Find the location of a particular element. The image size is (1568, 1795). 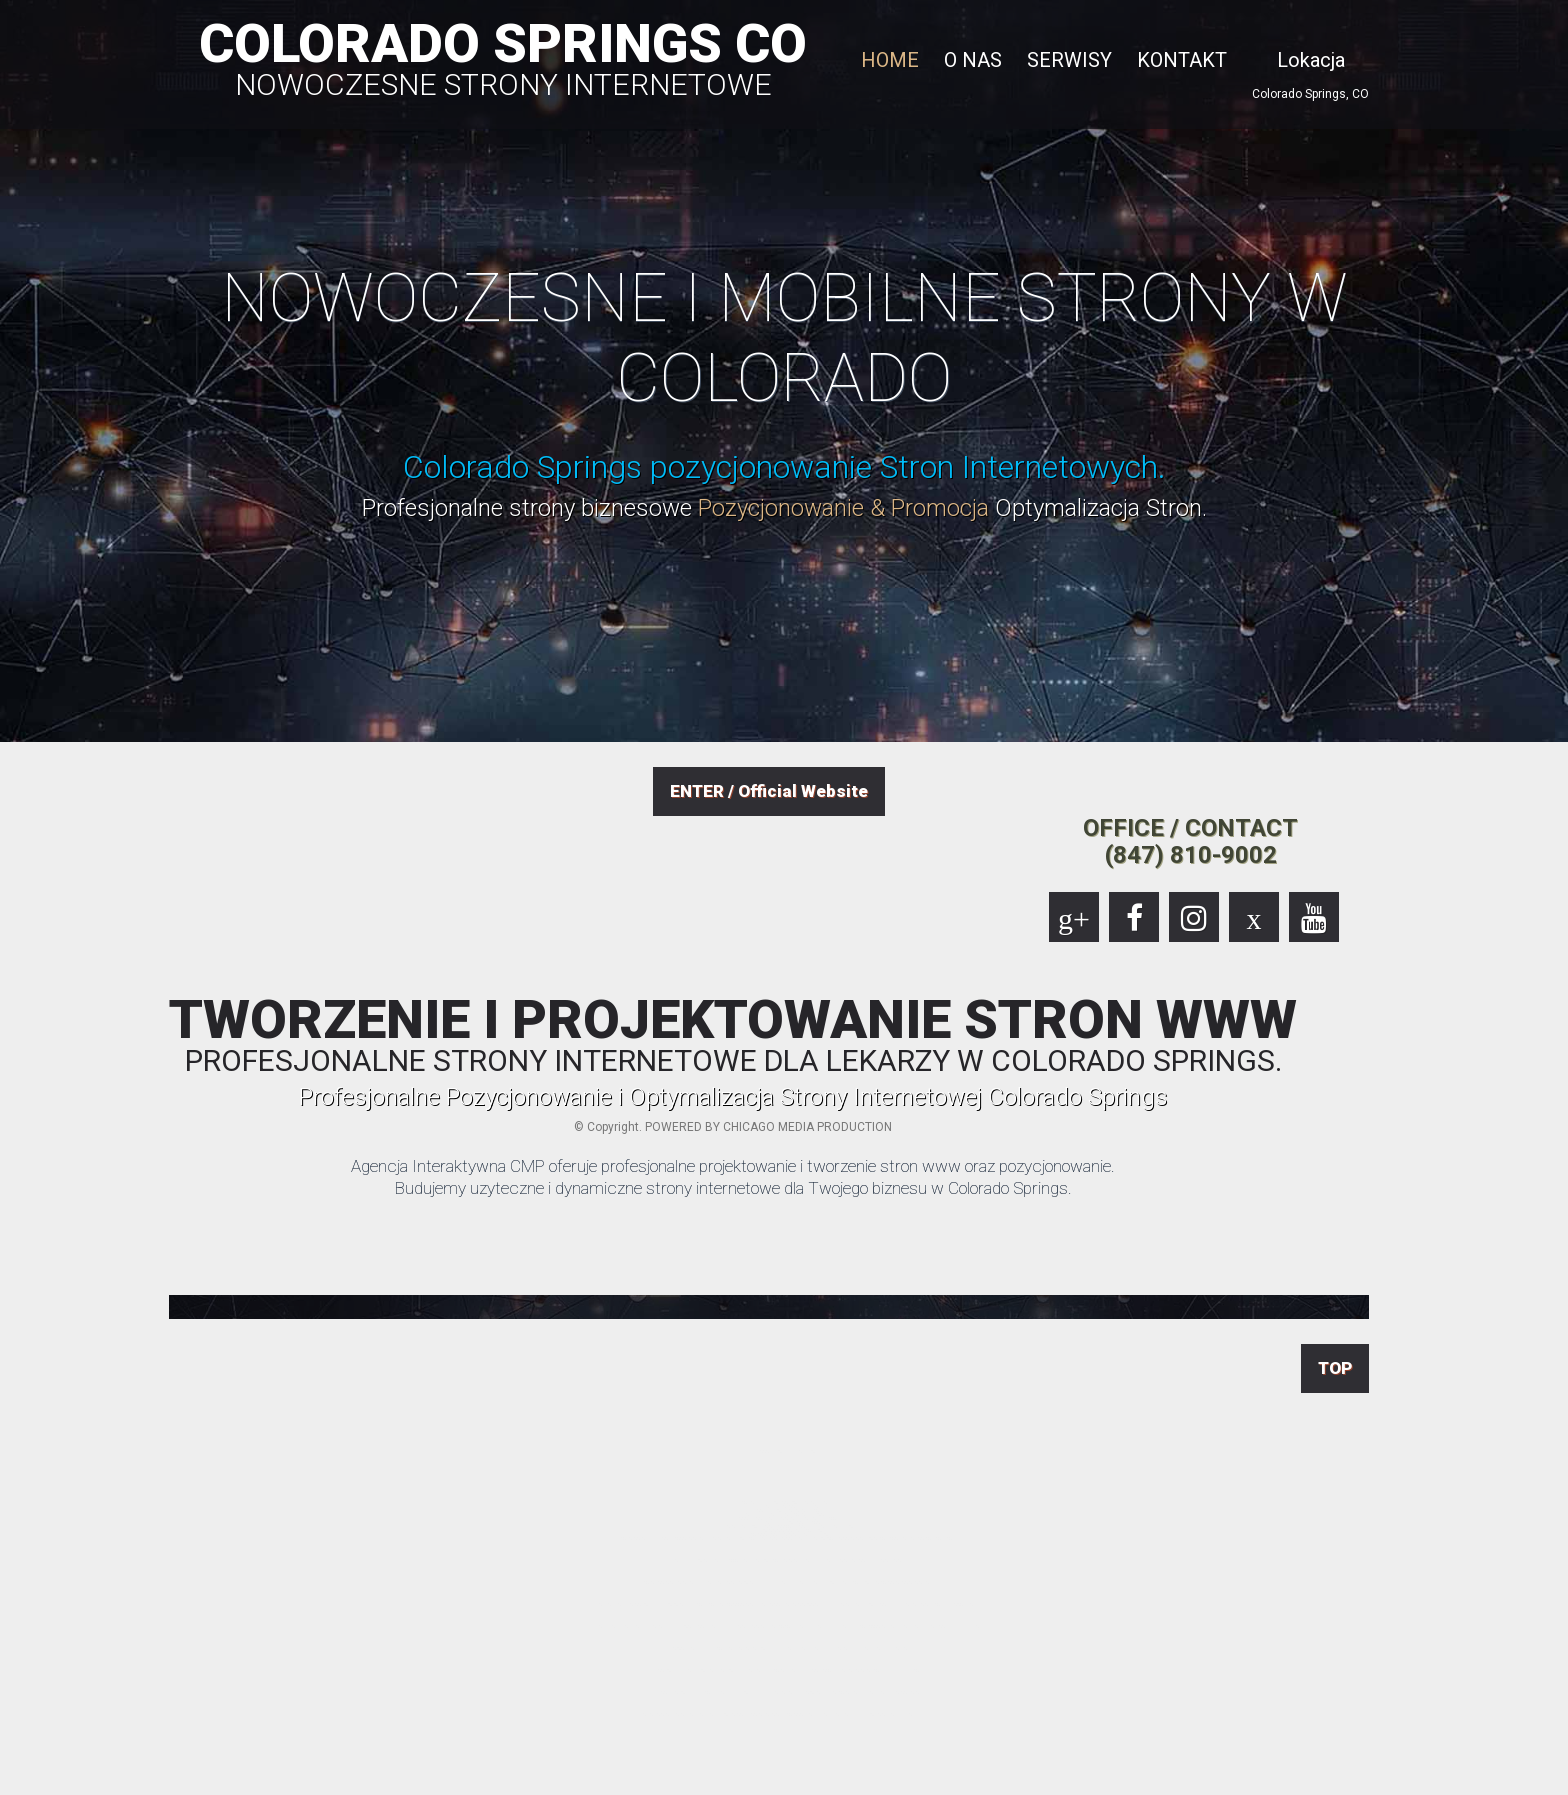

SERWISY is located at coordinates (1069, 60).